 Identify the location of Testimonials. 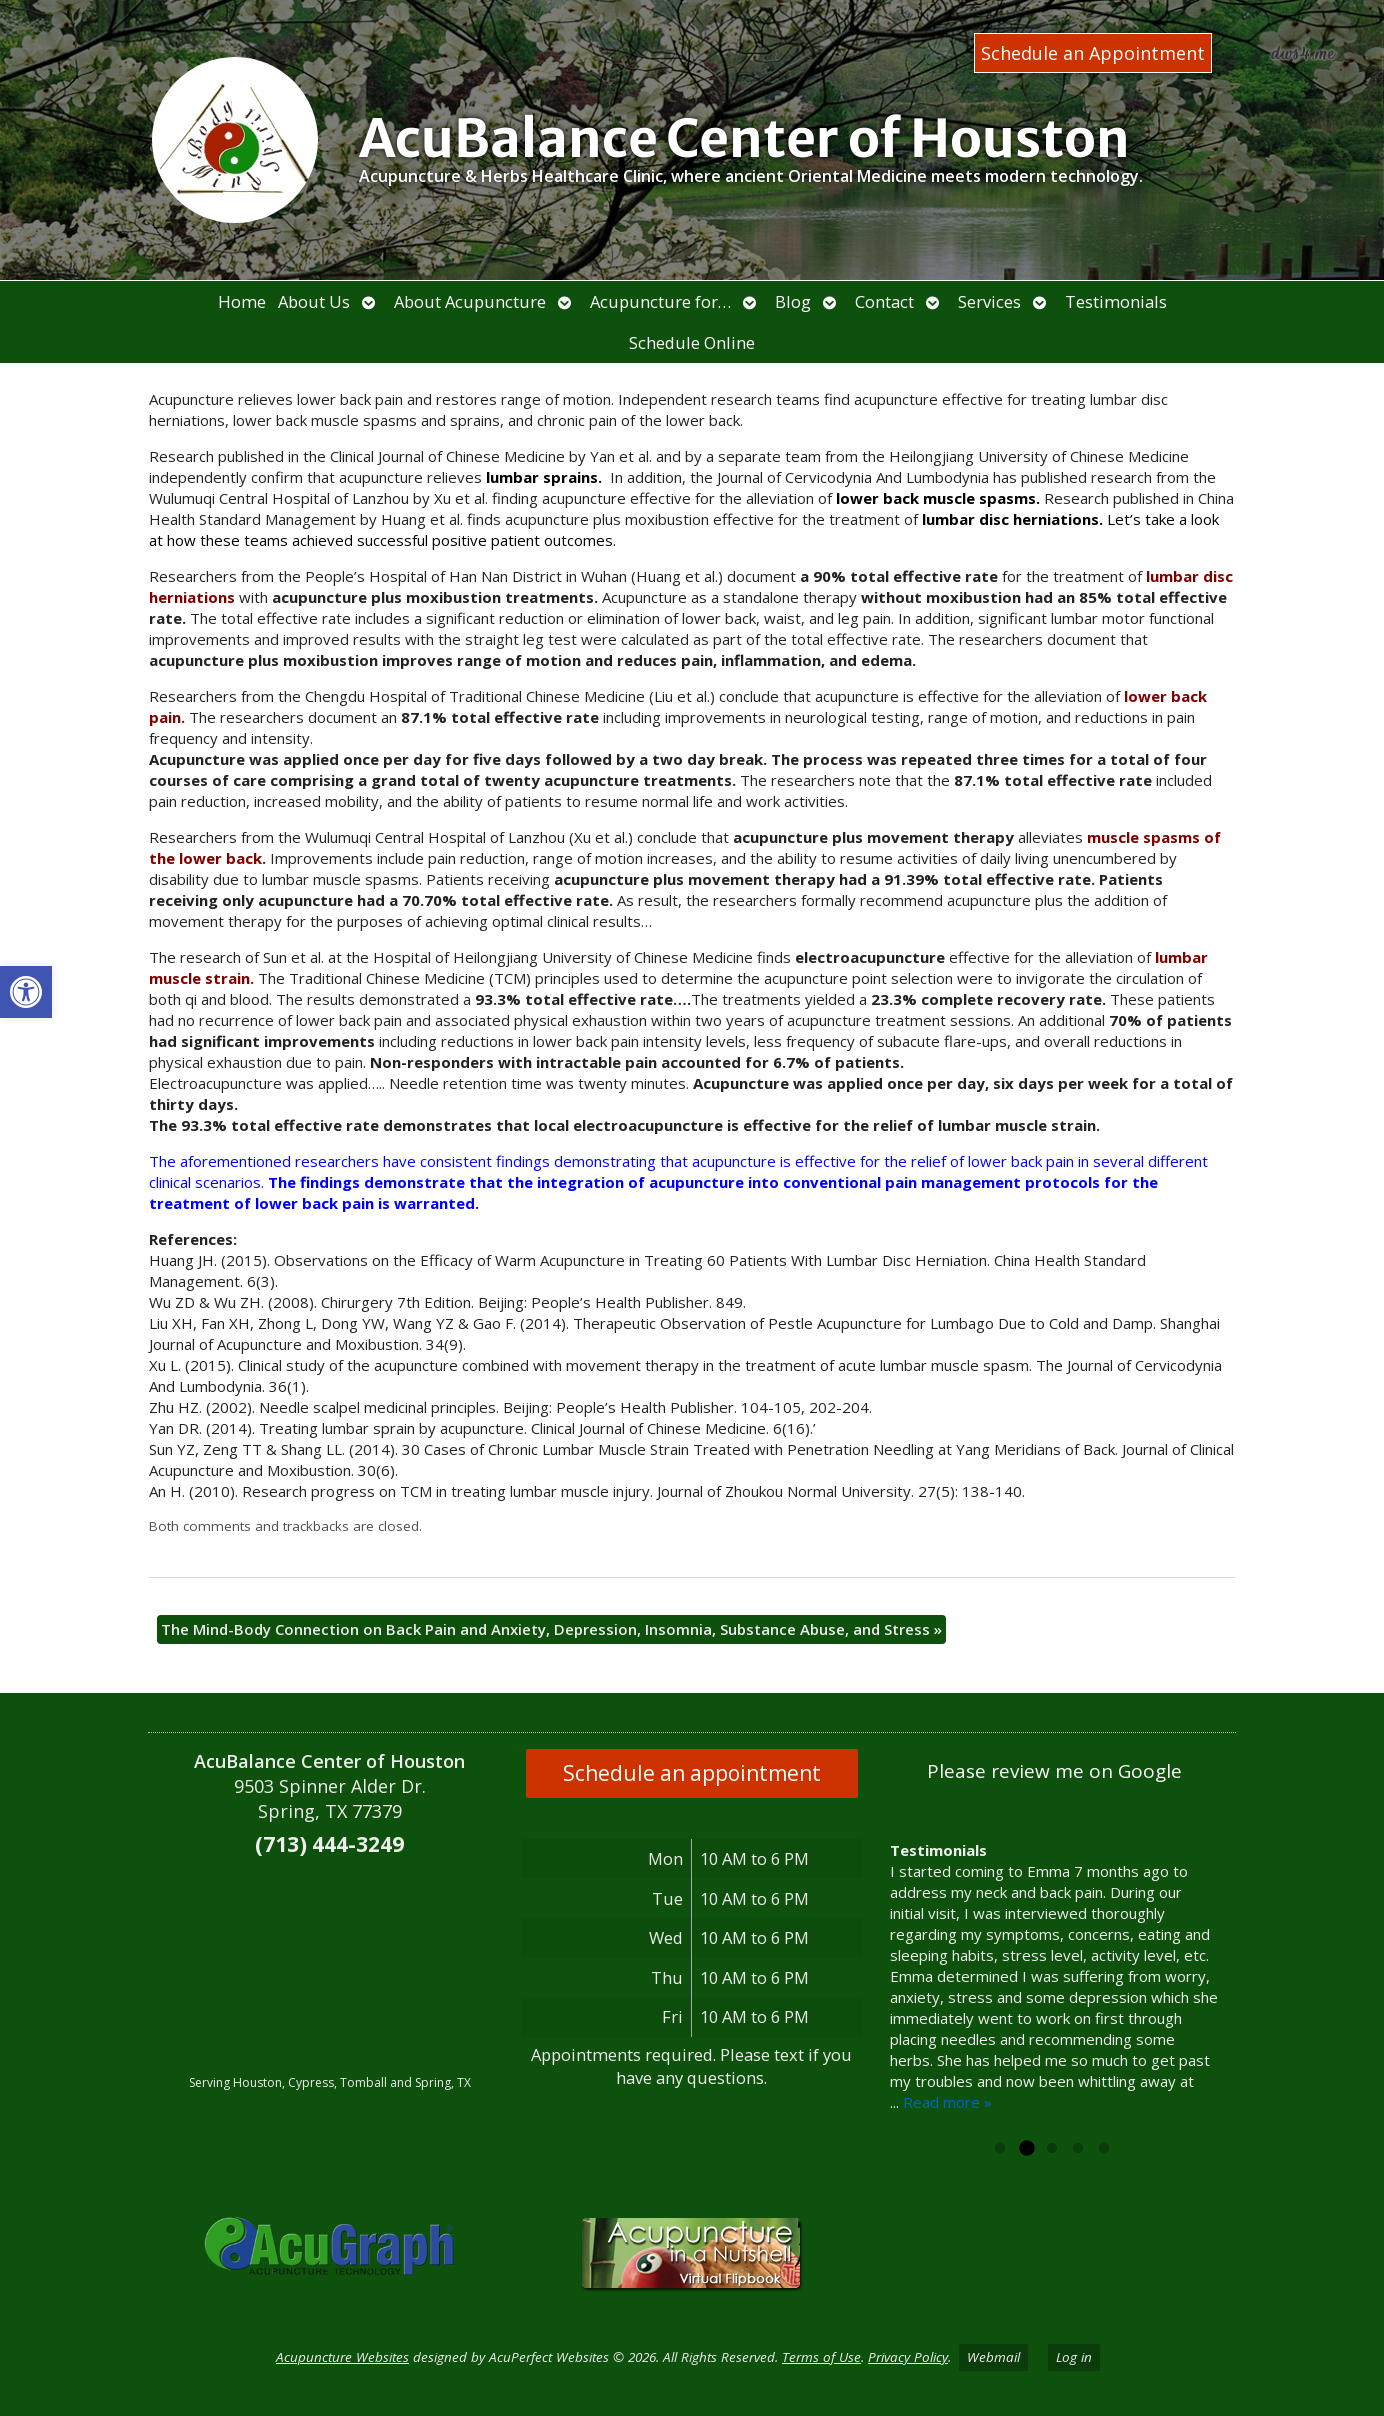
(1116, 301).